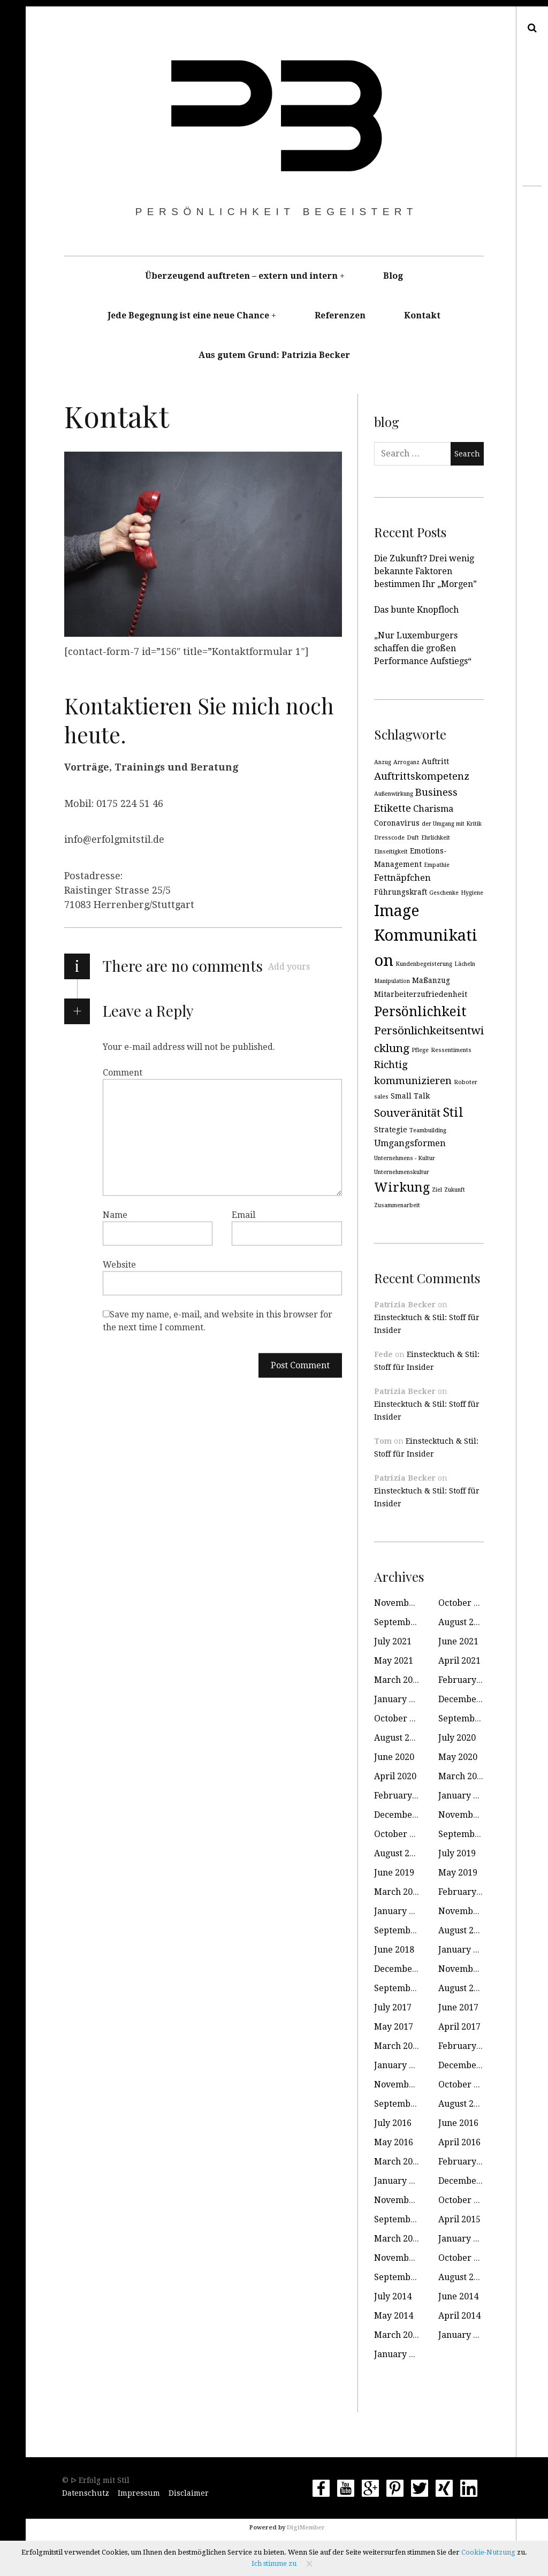 This screenshot has height=2576, width=548. What do you see at coordinates (457, 1738) in the screenshot?
I see `July 2020` at bounding box center [457, 1738].